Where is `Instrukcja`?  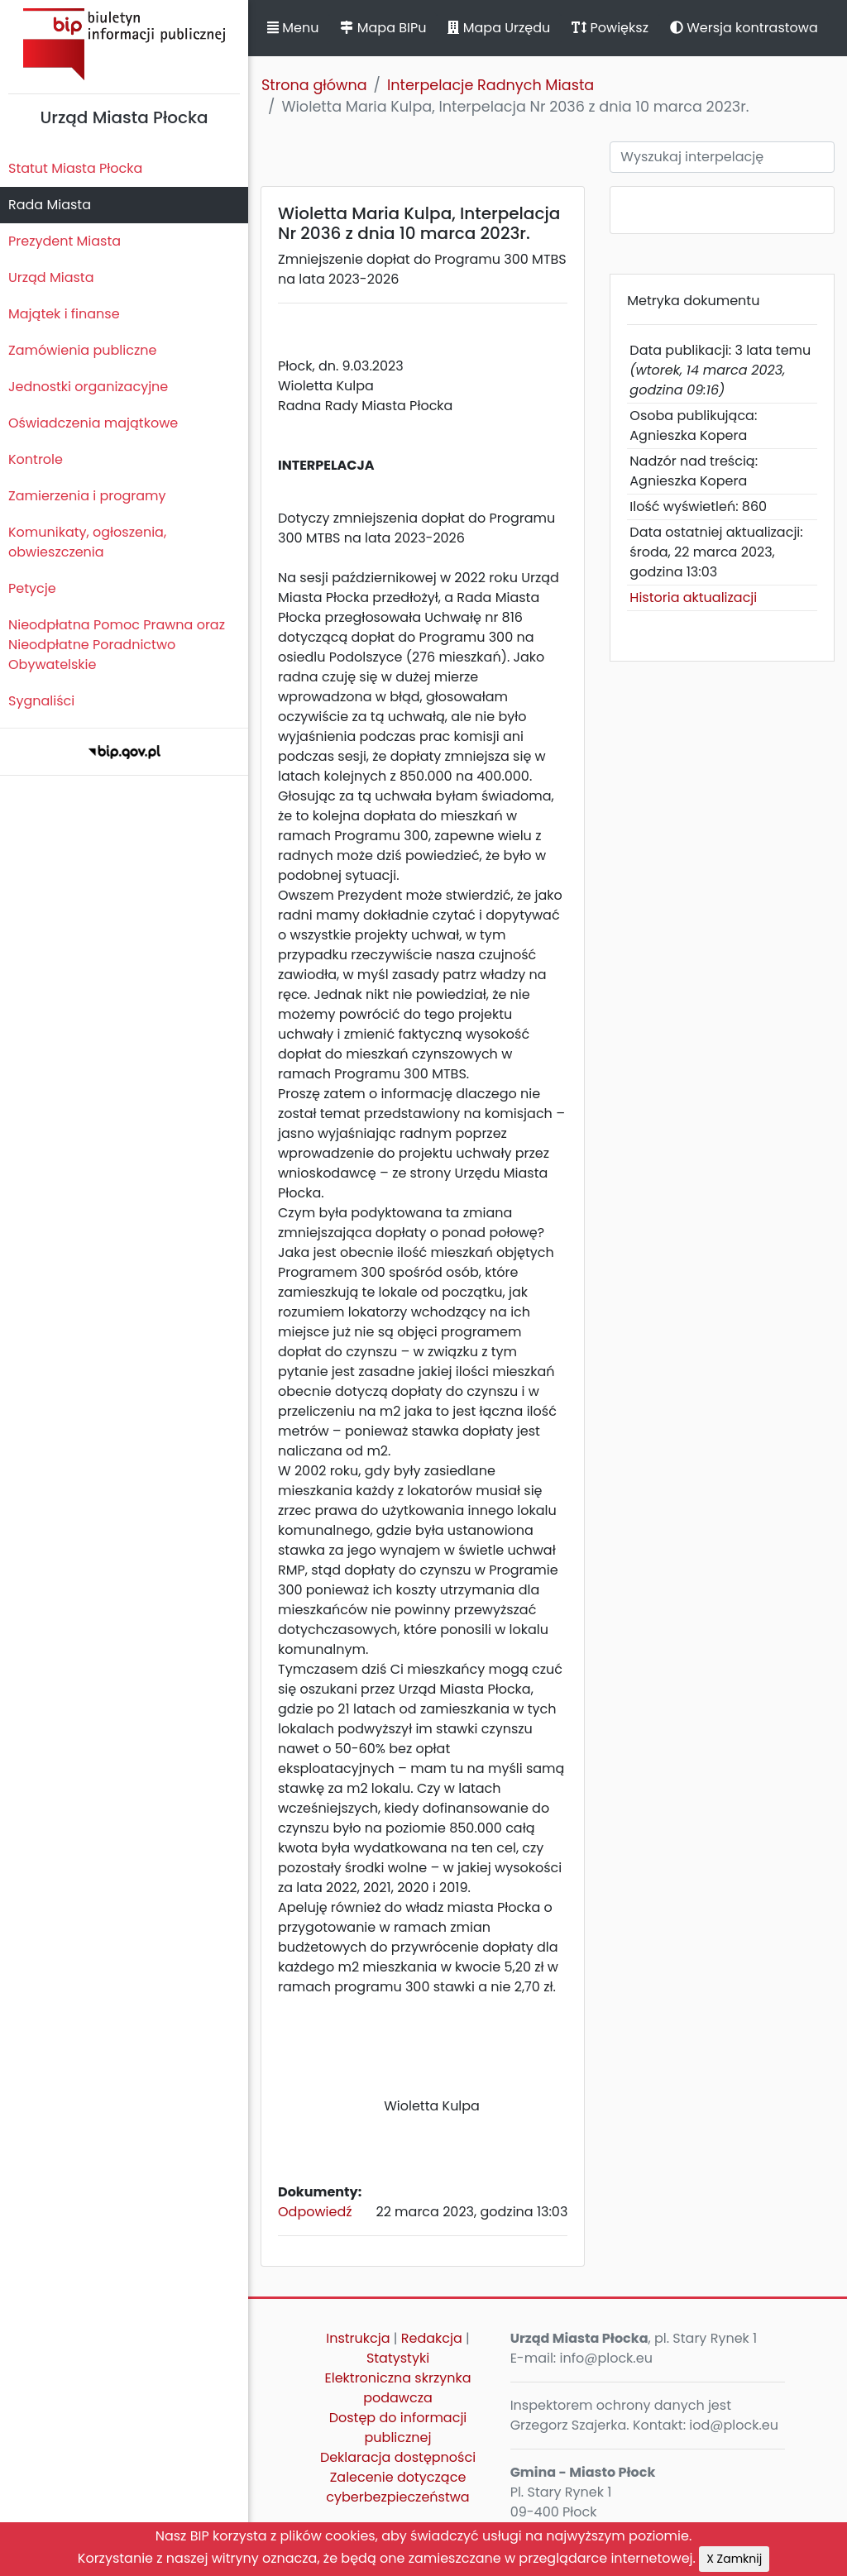
Instrukcja is located at coordinates (358, 2338).